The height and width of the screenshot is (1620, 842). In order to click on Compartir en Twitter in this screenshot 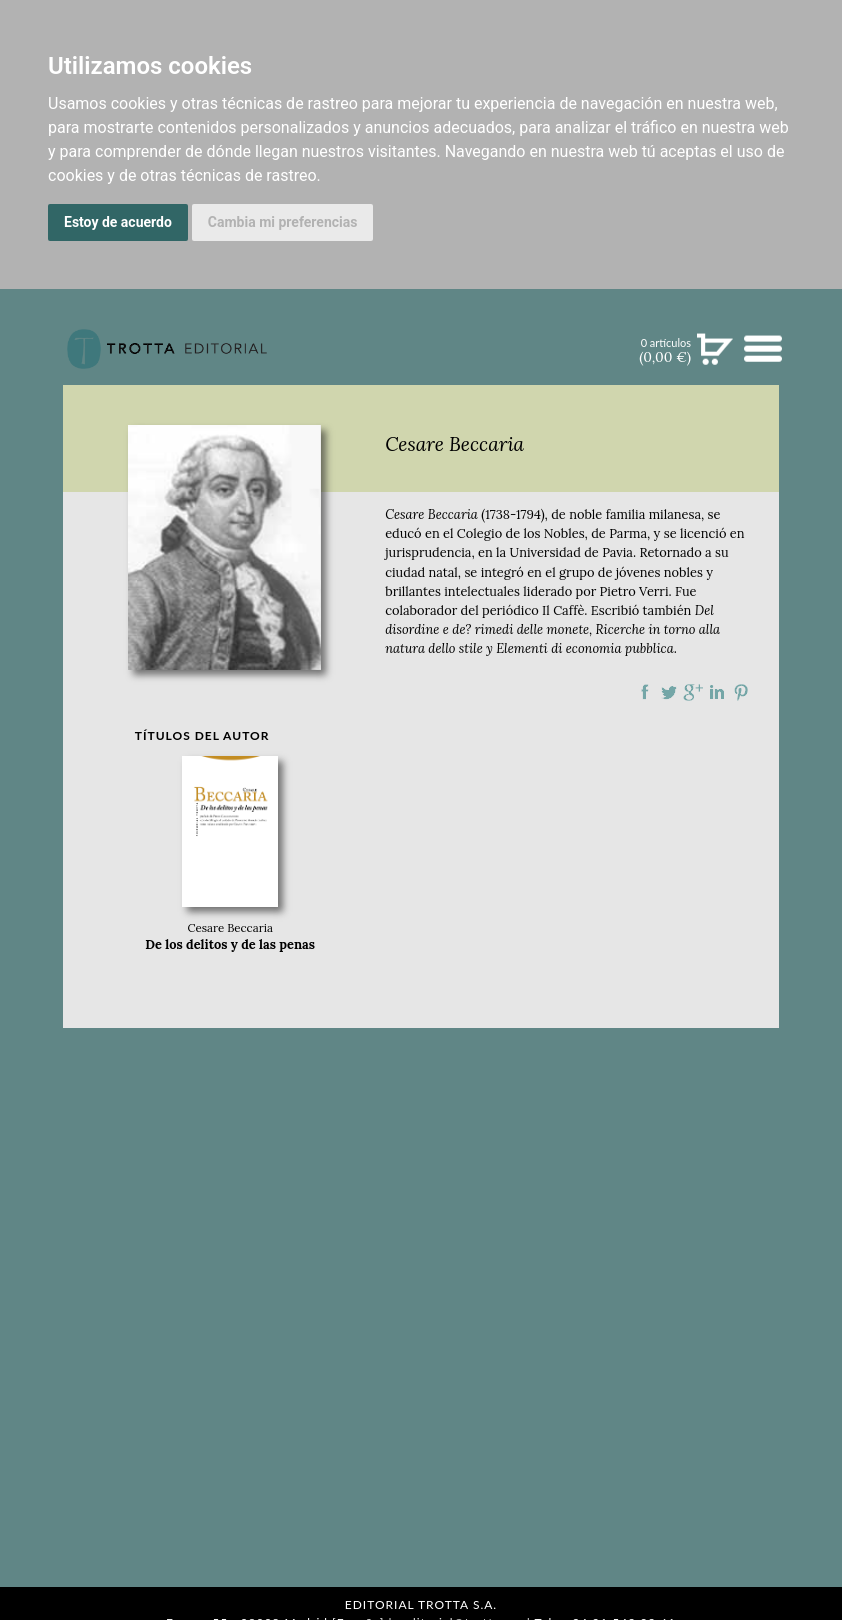, I will do `click(669, 692)`.